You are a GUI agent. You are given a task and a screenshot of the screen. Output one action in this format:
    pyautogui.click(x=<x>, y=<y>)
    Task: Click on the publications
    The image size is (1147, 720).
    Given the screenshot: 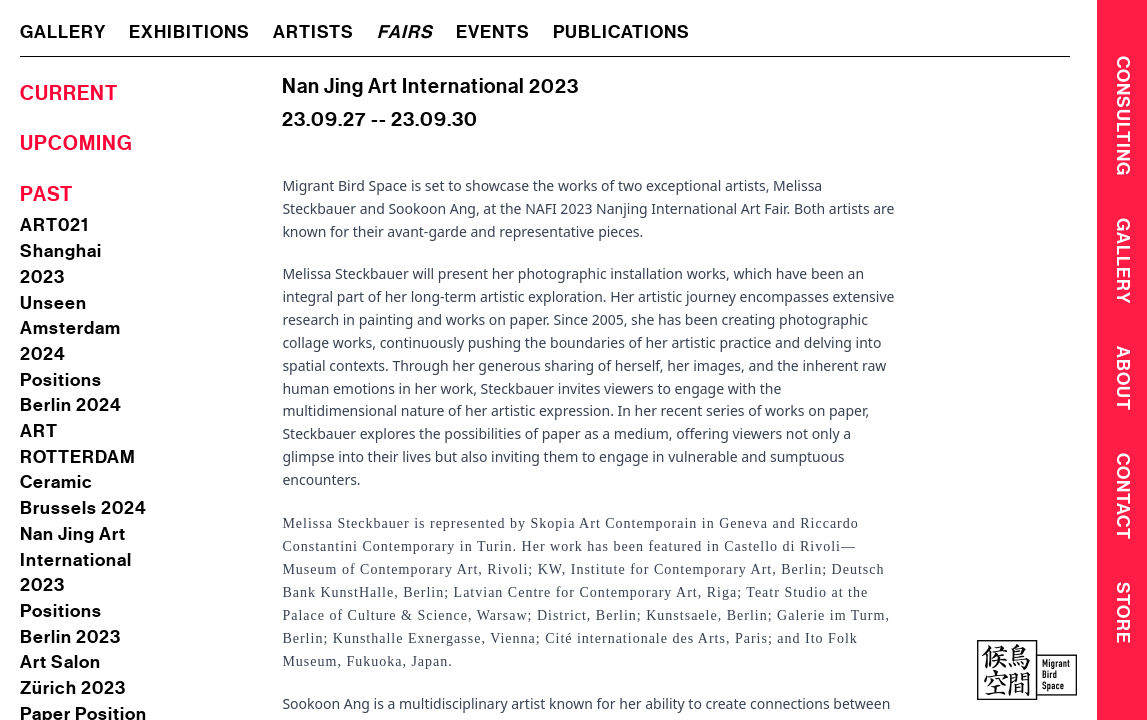 What is the action you would take?
    pyautogui.click(x=621, y=32)
    